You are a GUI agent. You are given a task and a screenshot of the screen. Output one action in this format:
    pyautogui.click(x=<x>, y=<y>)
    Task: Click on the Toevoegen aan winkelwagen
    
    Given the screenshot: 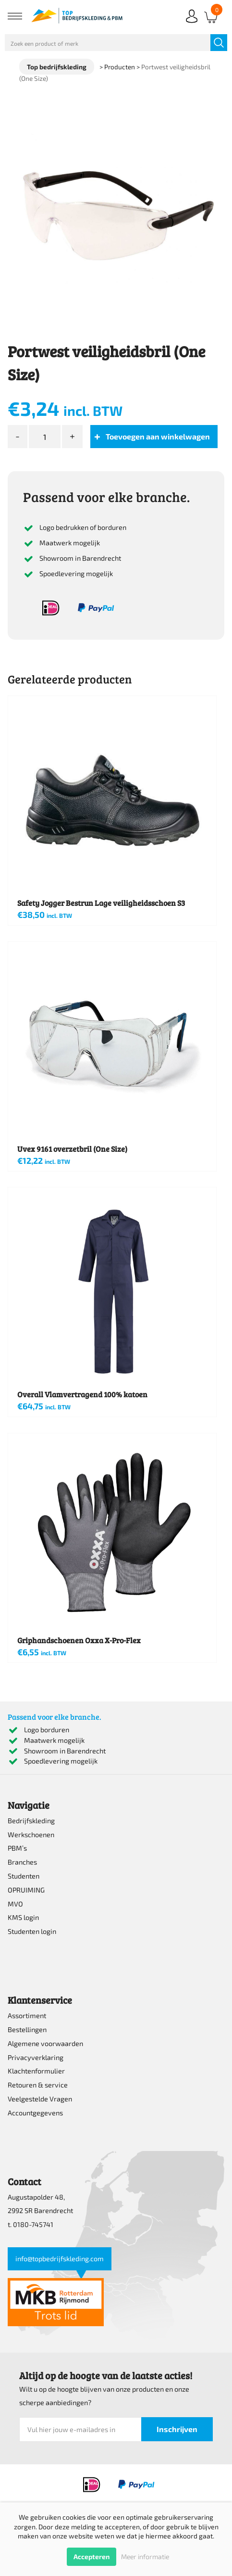 What is the action you would take?
    pyautogui.click(x=158, y=436)
    